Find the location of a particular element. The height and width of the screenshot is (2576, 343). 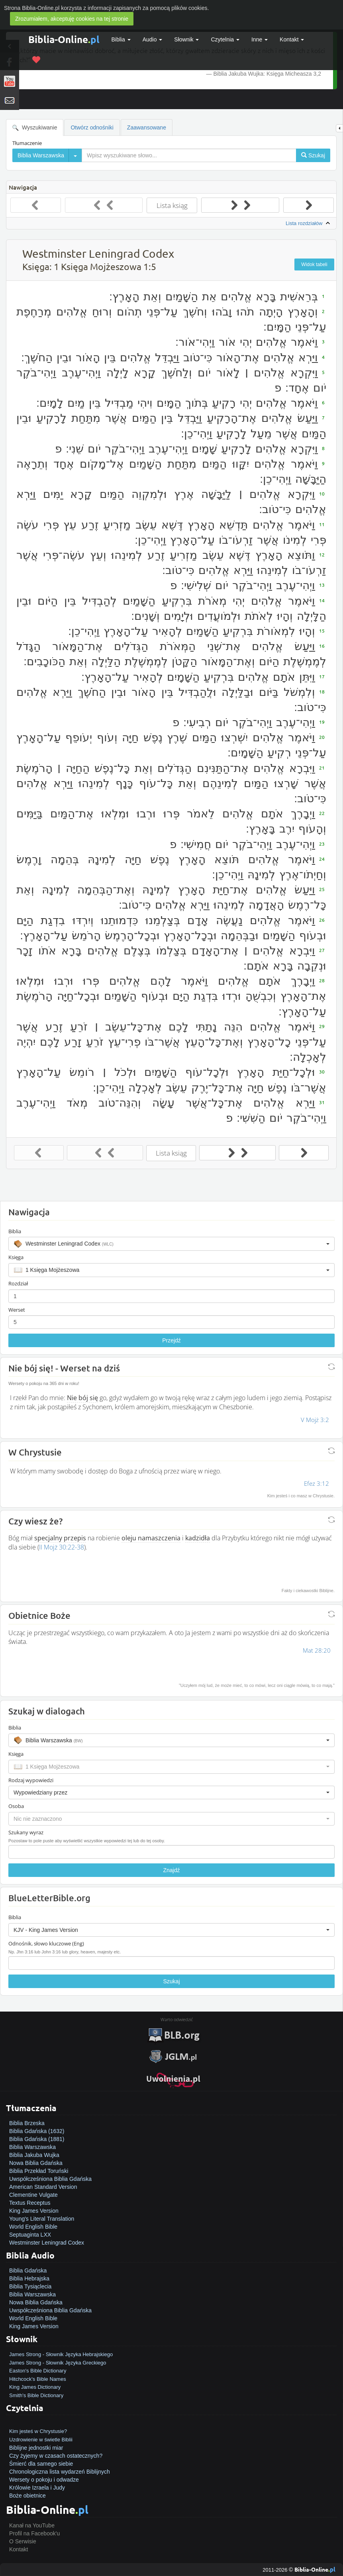

Śmierć dla samego siebie is located at coordinates (41, 2463).